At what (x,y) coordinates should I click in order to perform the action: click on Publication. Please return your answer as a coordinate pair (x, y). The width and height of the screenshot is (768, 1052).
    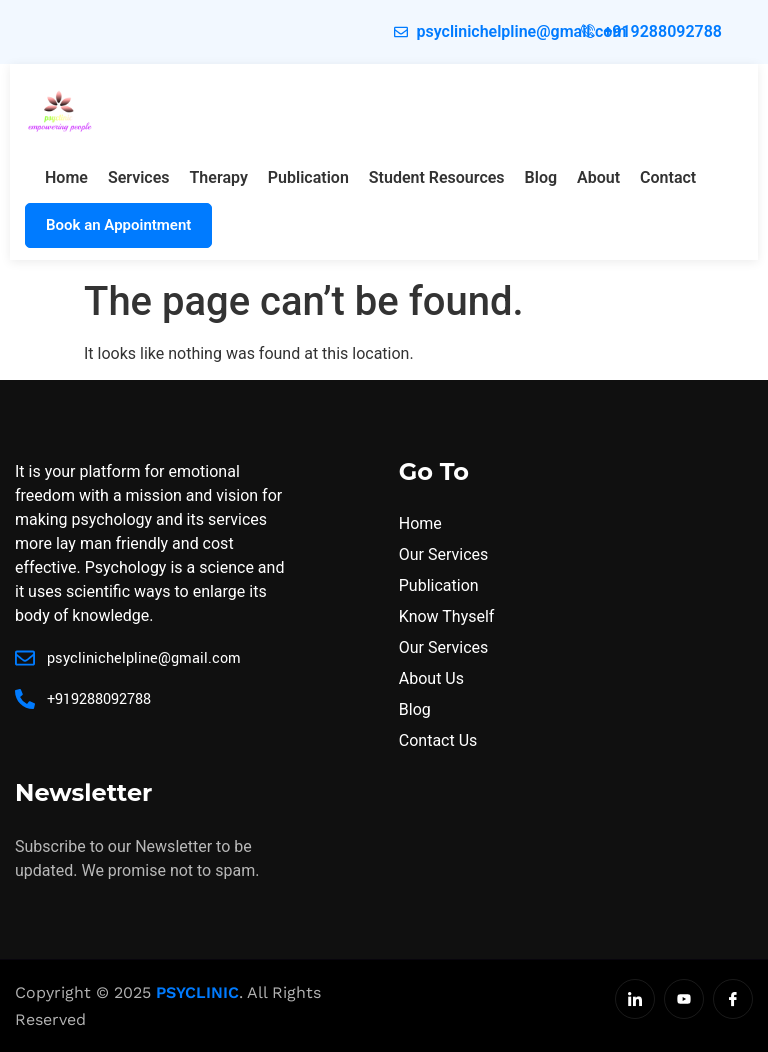
    Looking at the image, I should click on (308, 177).